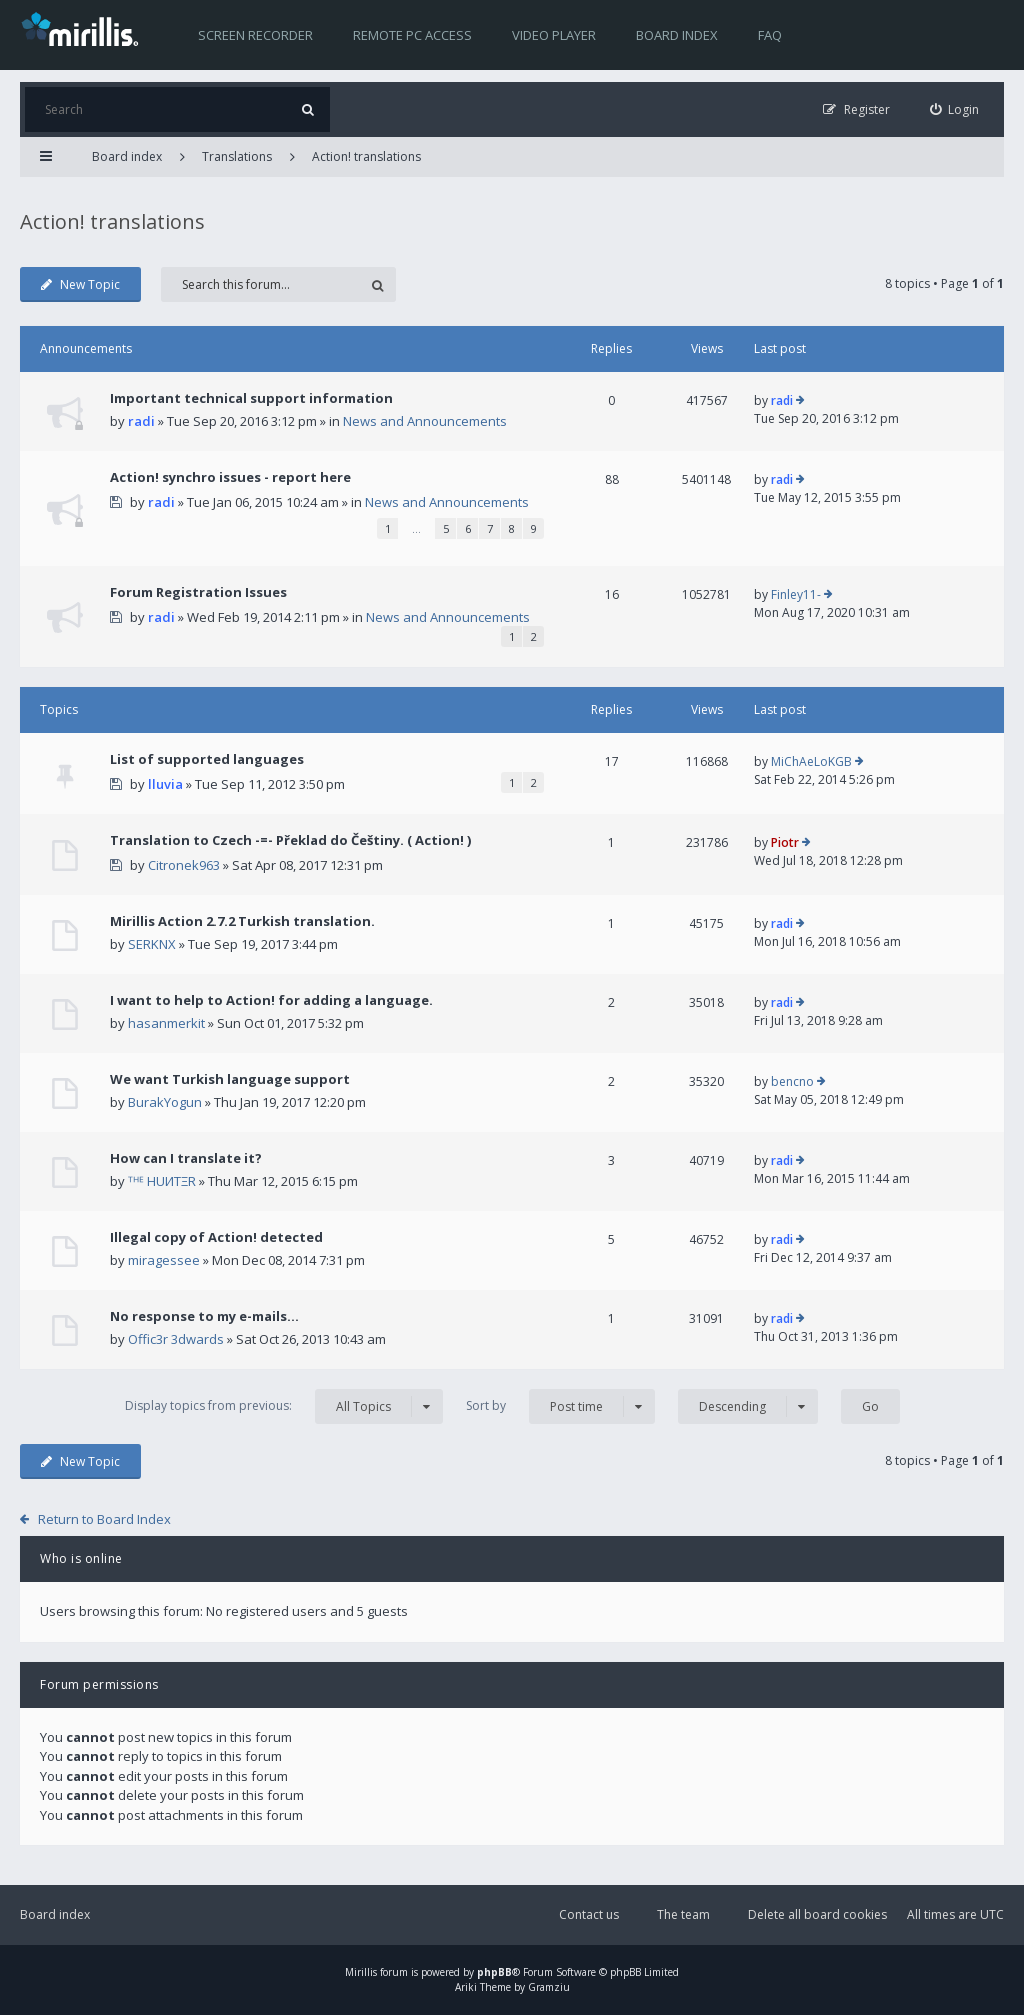 Image resolution: width=1024 pixels, height=2015 pixels. Describe the element at coordinates (683, 1914) in the screenshot. I see `The team [menuitem]` at that location.